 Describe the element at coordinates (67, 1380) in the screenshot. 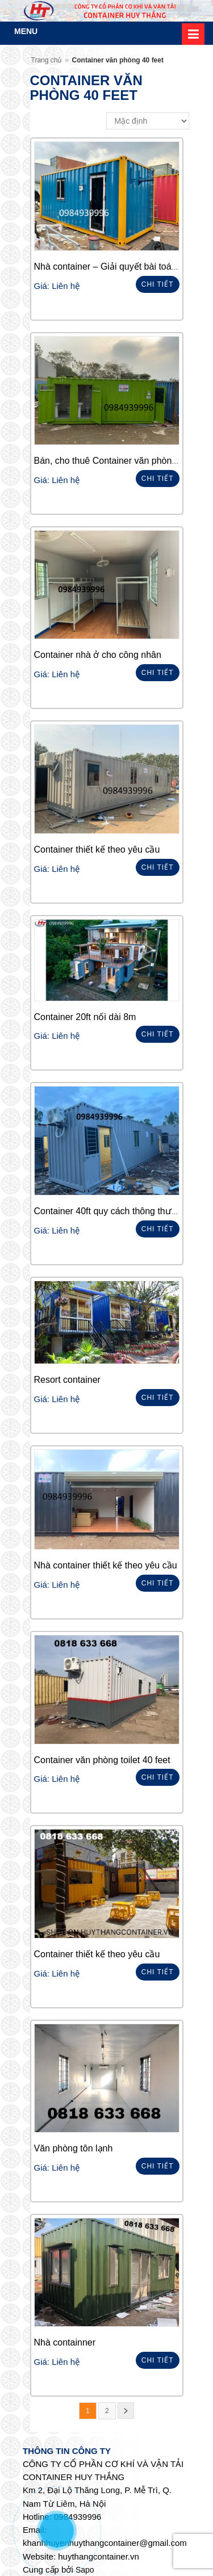

I see `Resort container` at that location.